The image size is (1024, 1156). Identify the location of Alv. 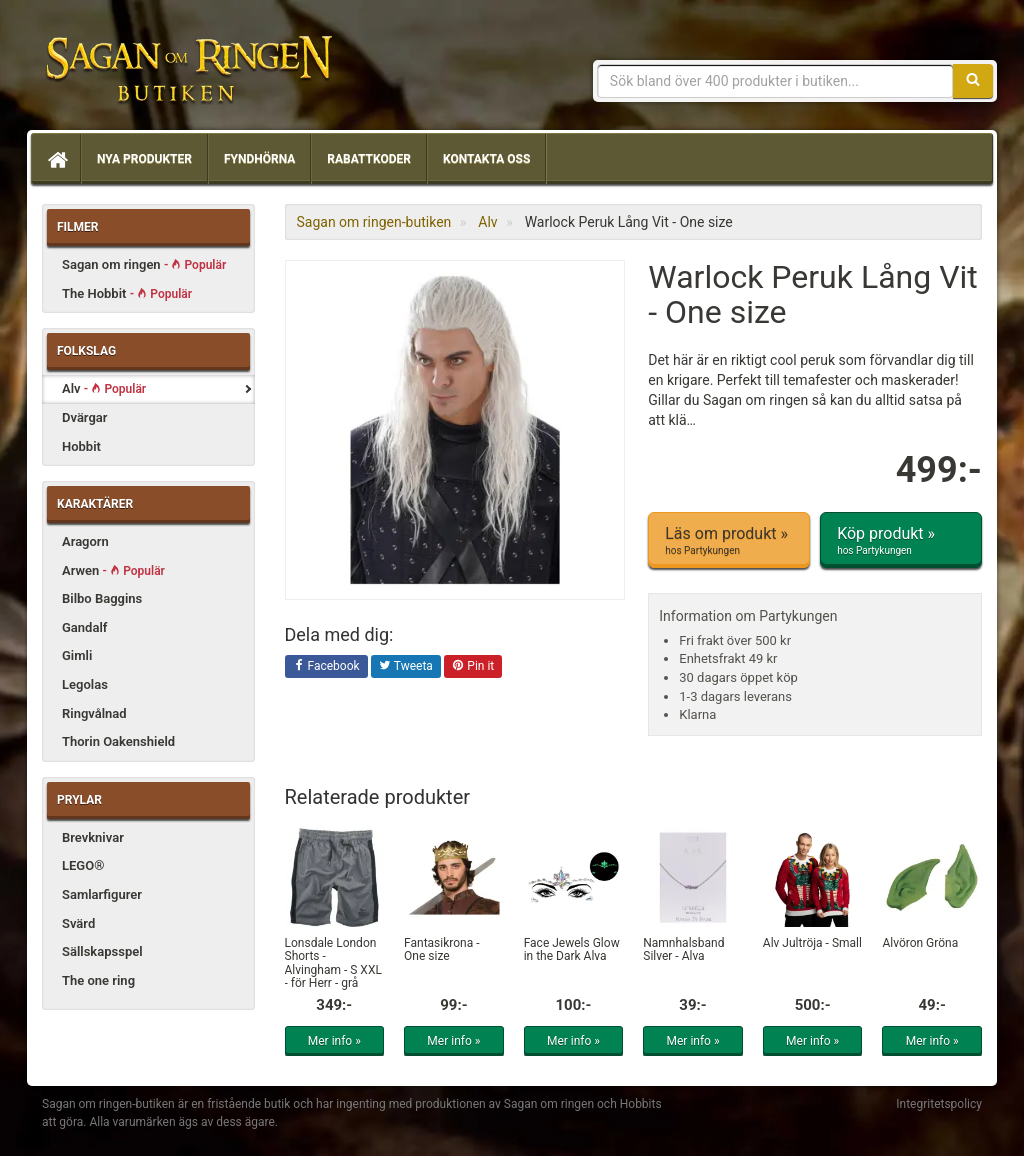
(104, 388).